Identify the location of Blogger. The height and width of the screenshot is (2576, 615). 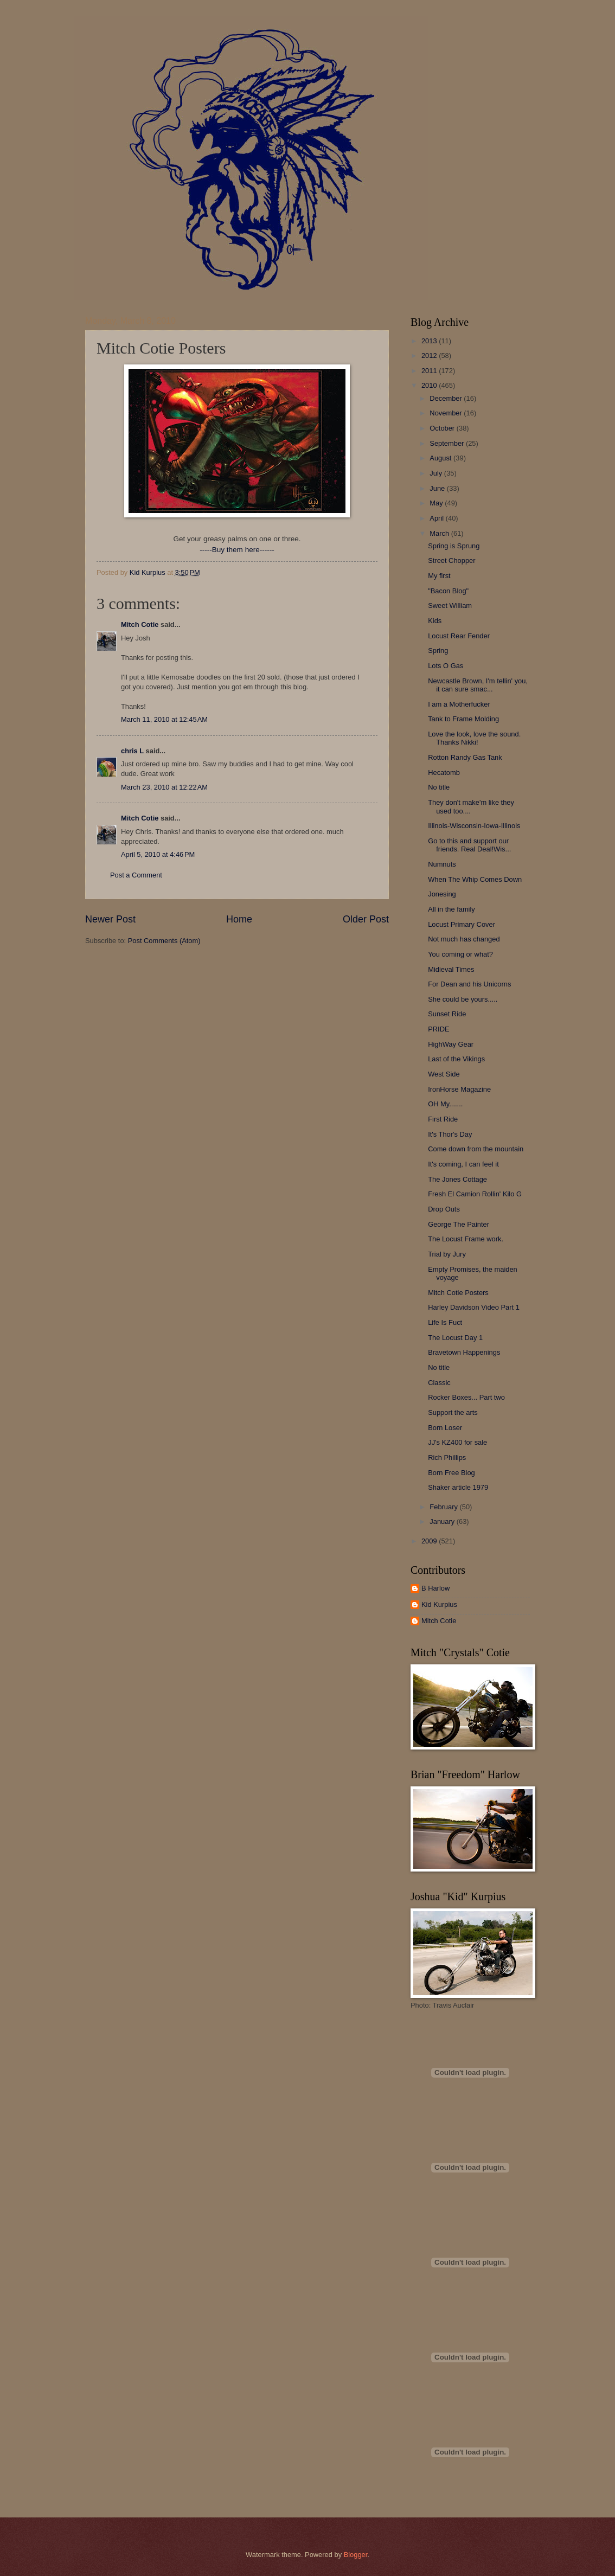
(356, 2555).